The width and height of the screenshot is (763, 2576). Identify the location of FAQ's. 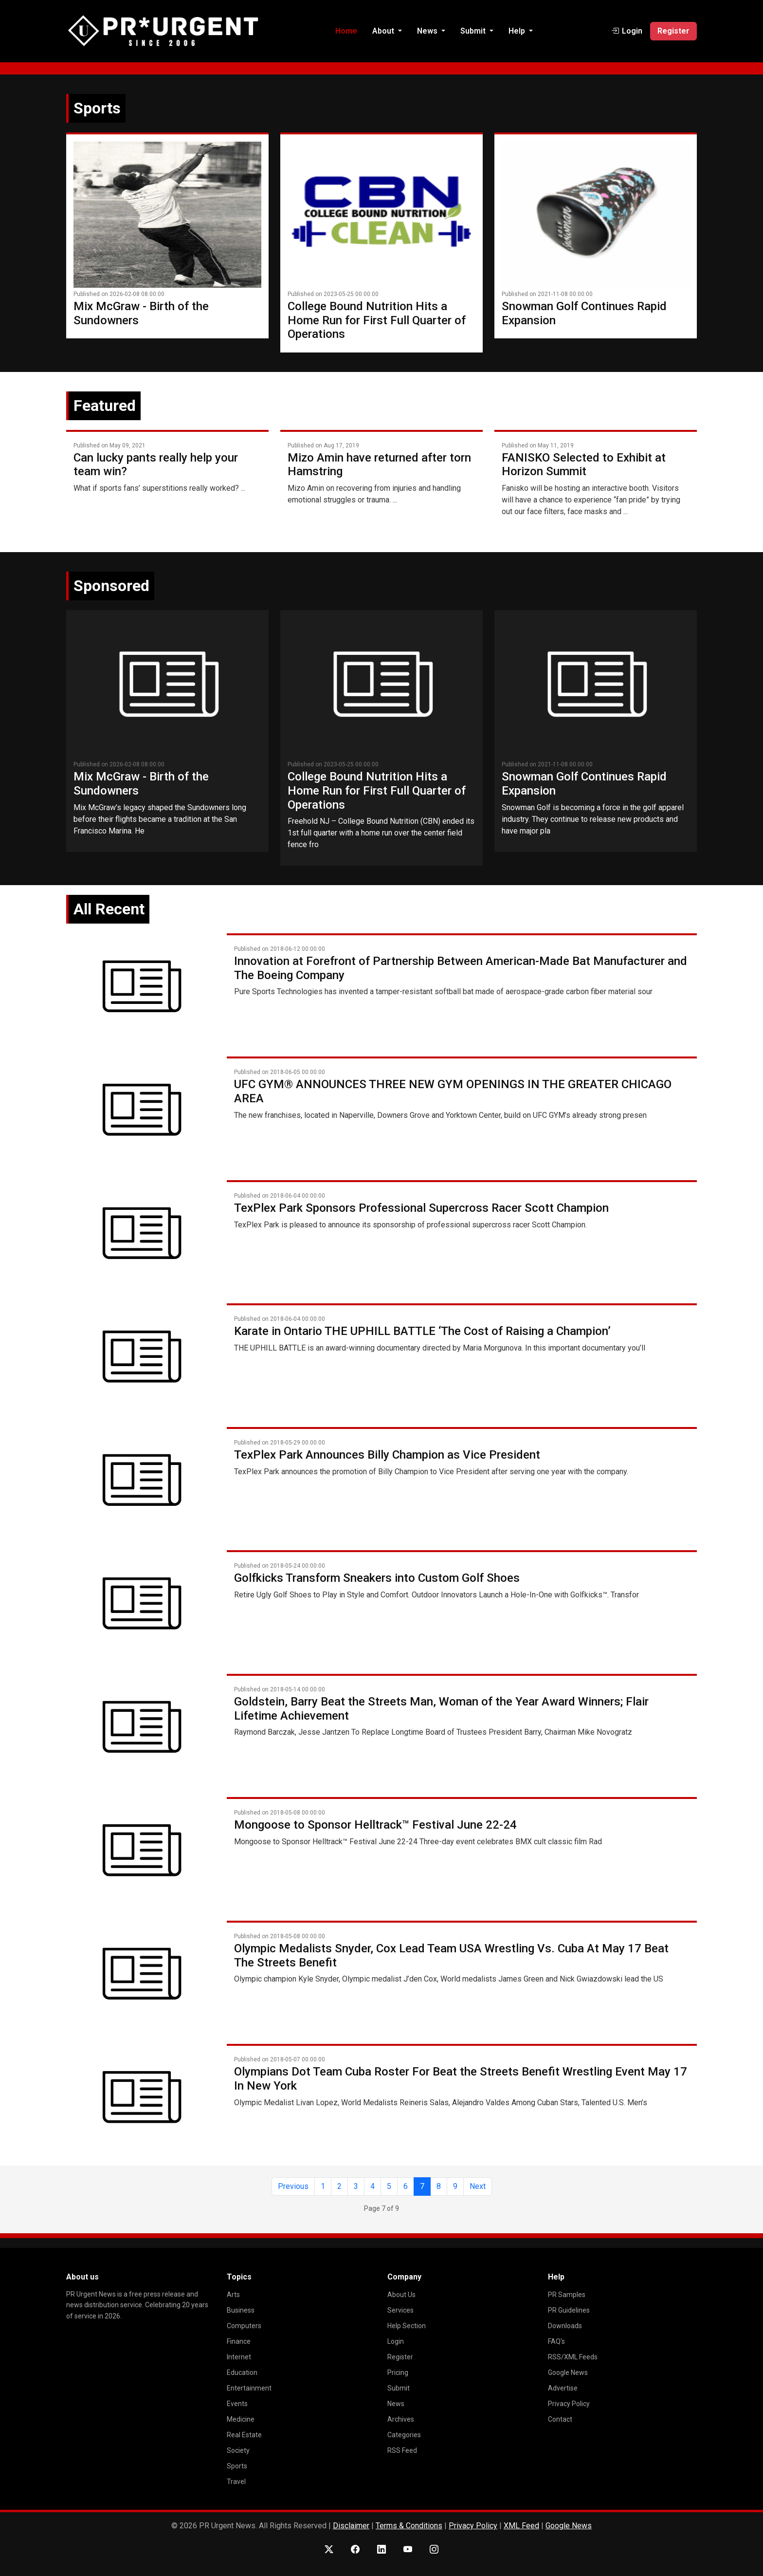
(556, 2341).